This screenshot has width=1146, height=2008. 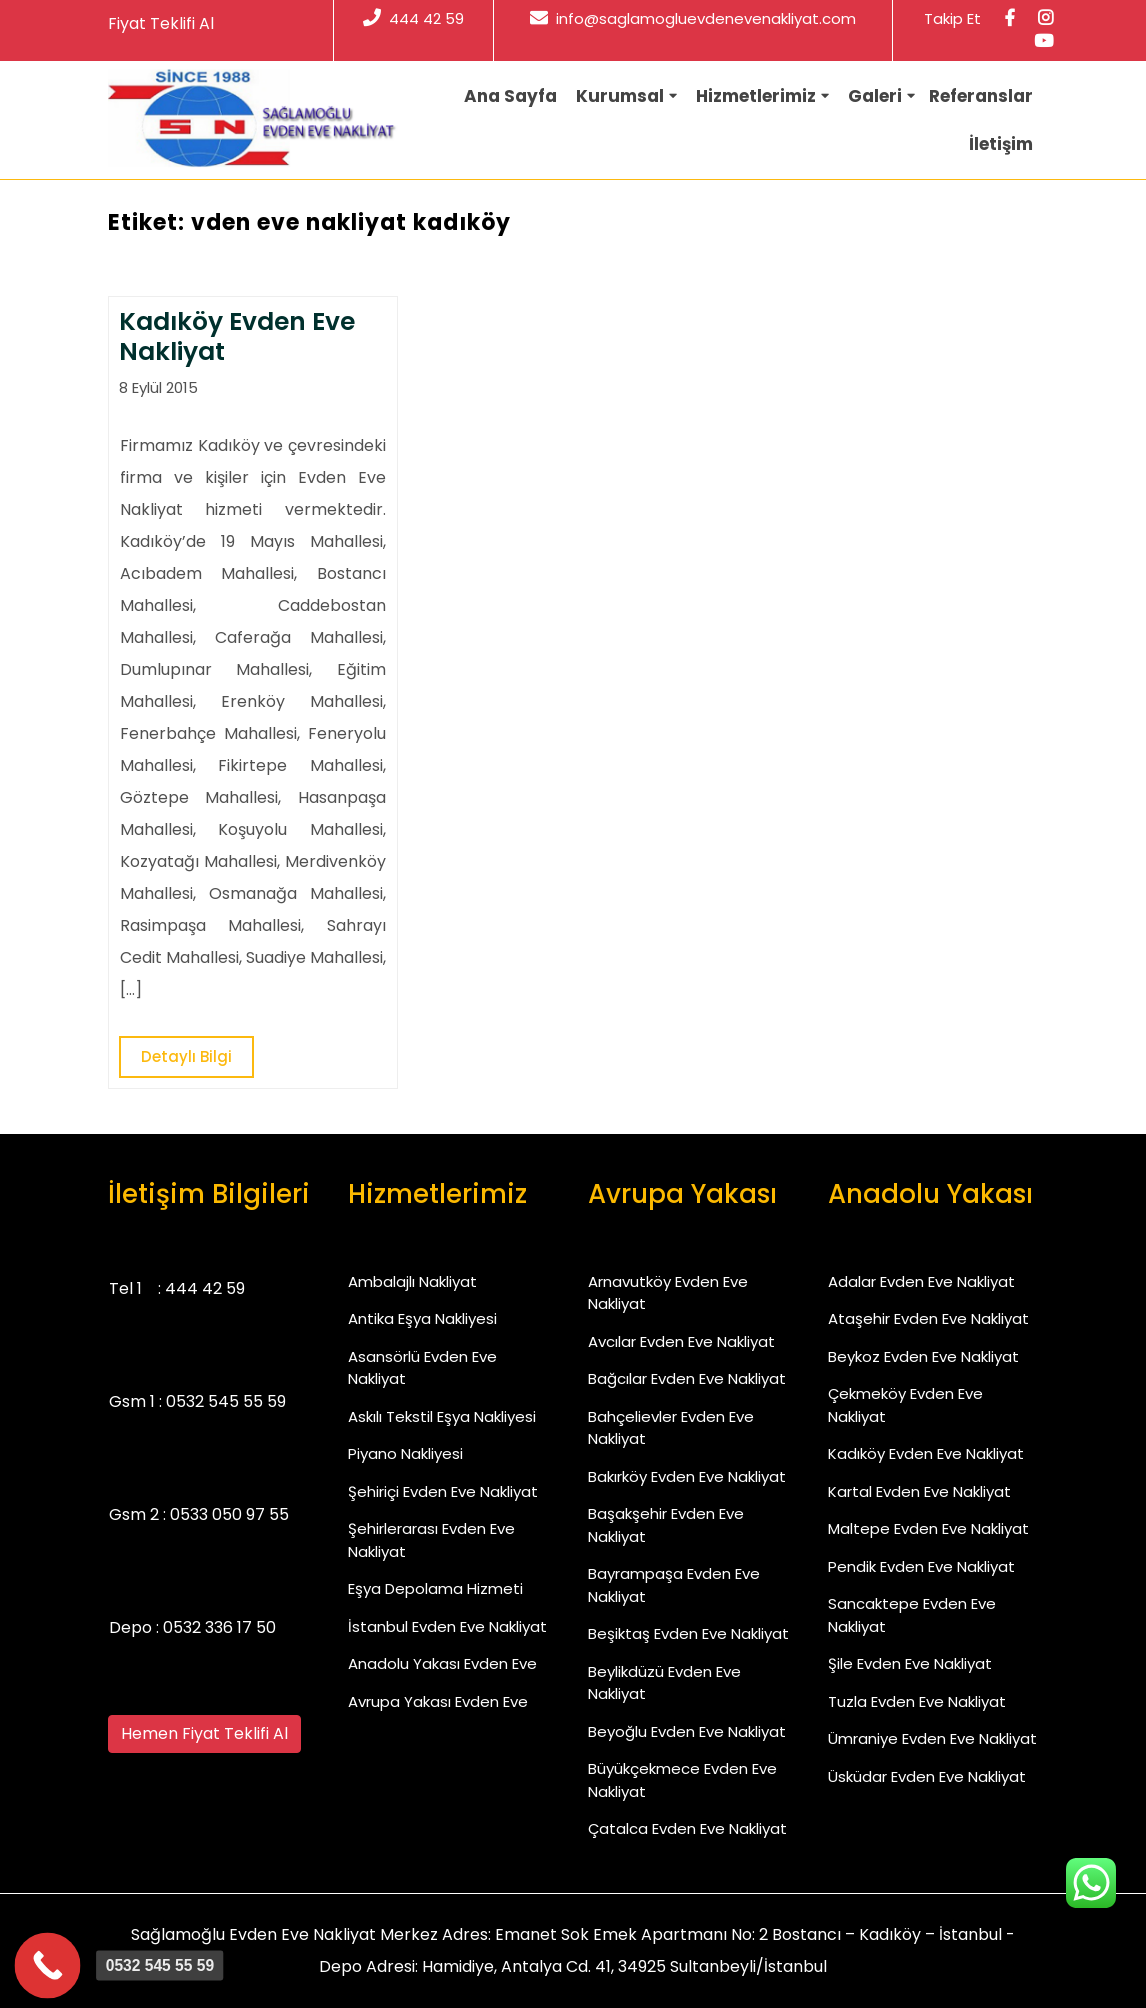 What do you see at coordinates (412, 1281) in the screenshot?
I see `Ambalajlı Nakliyat` at bounding box center [412, 1281].